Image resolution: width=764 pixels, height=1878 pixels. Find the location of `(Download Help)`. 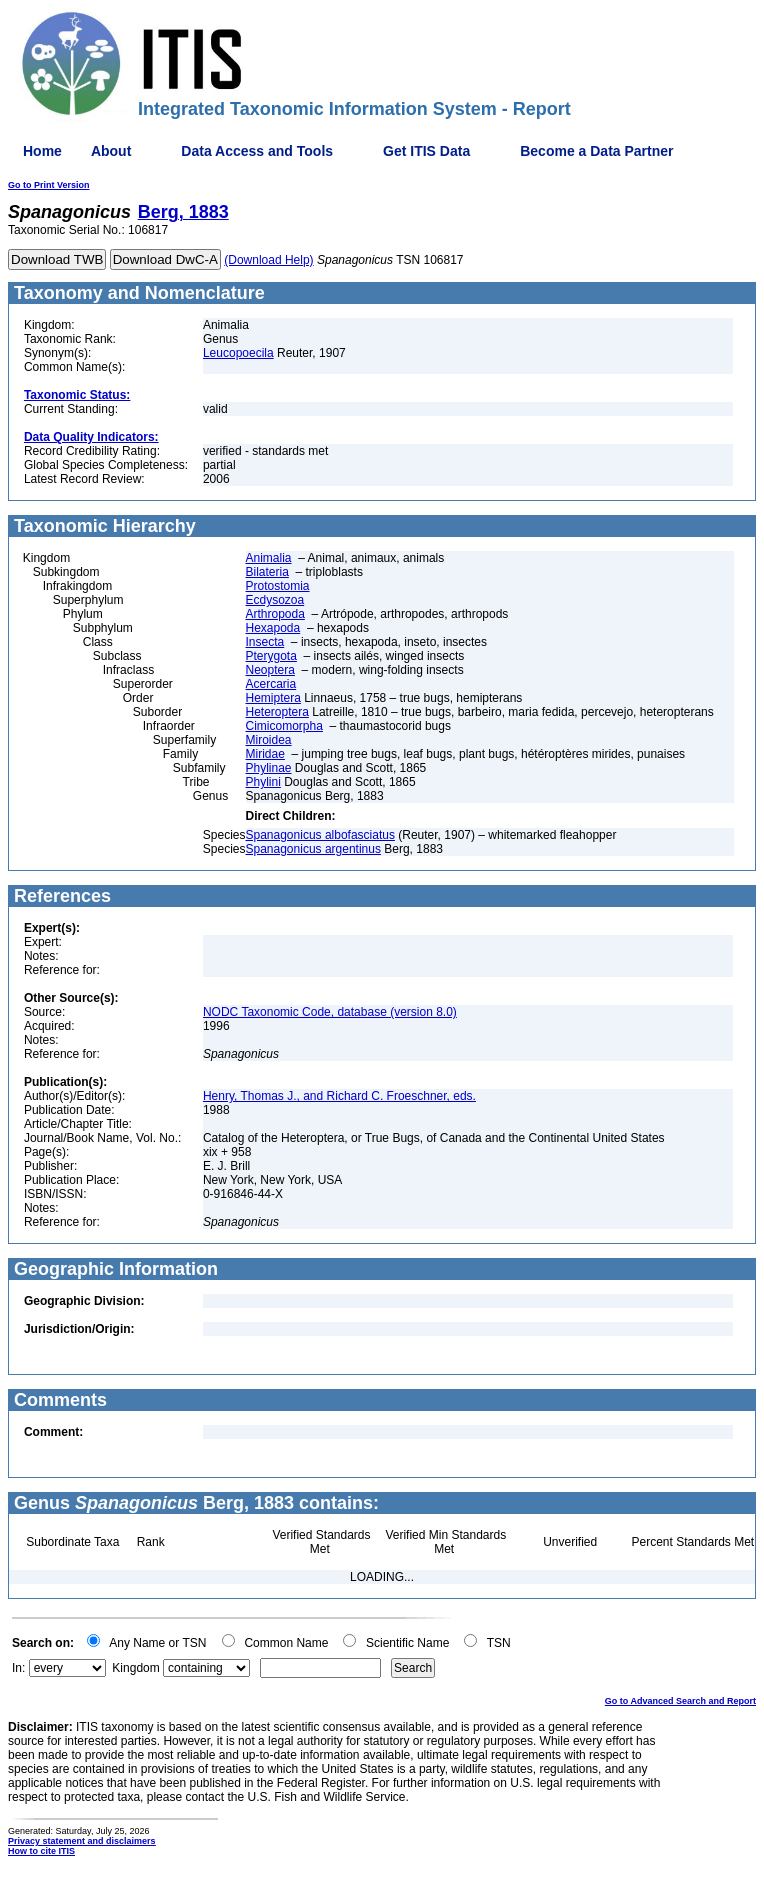

(Download Help) is located at coordinates (268, 260).